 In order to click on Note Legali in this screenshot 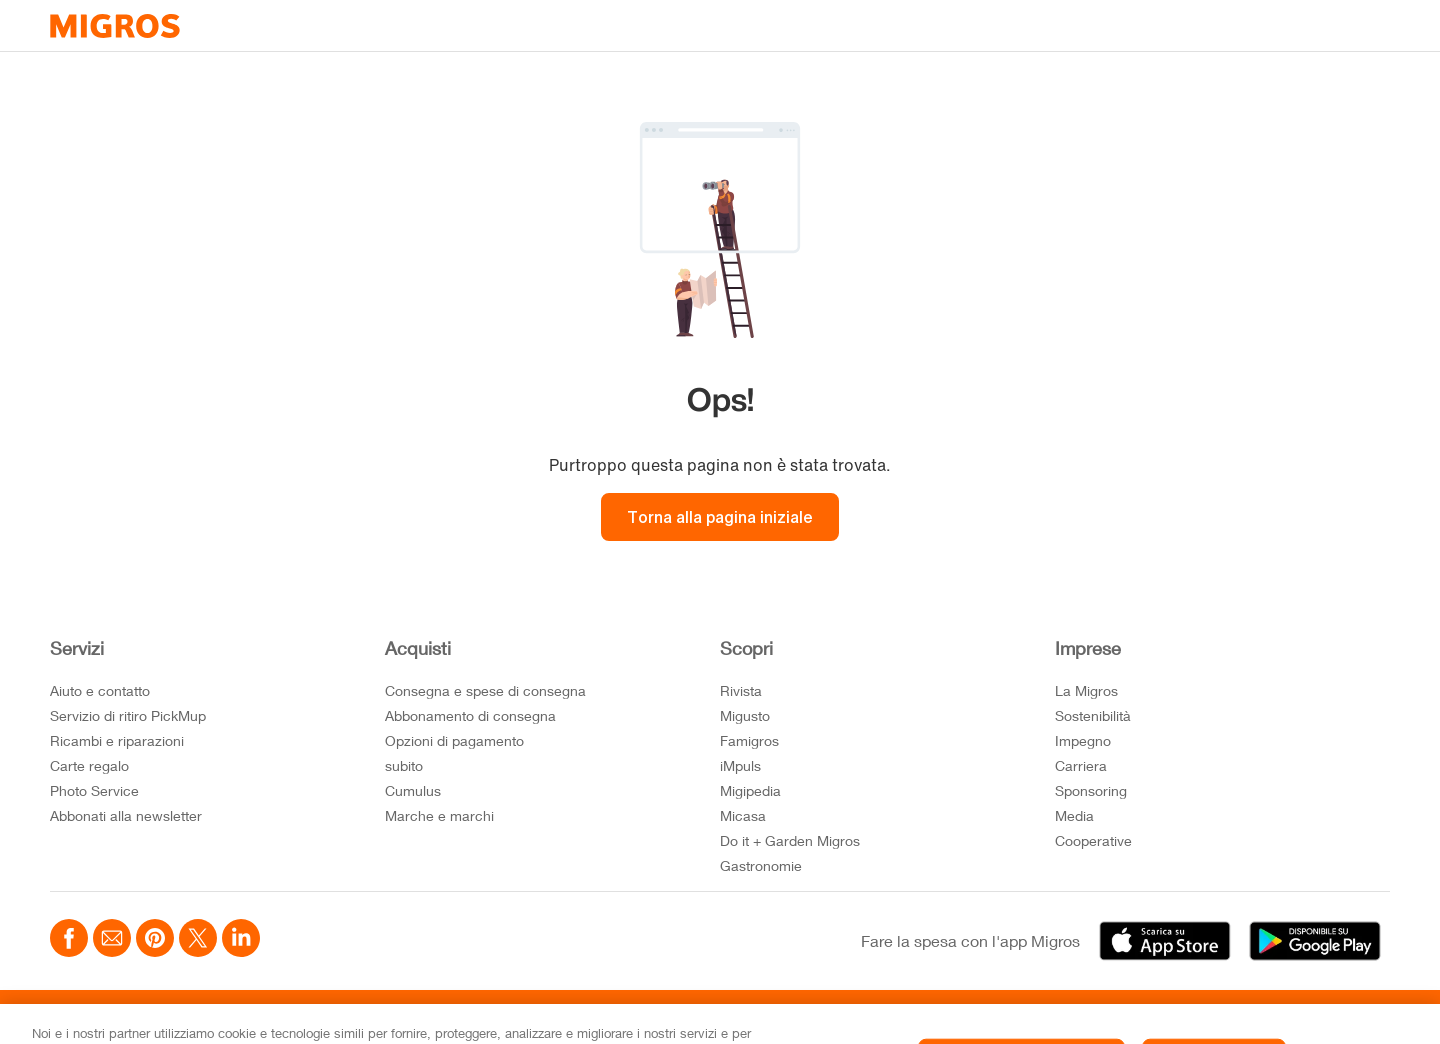, I will do `click(245, 1016)`.